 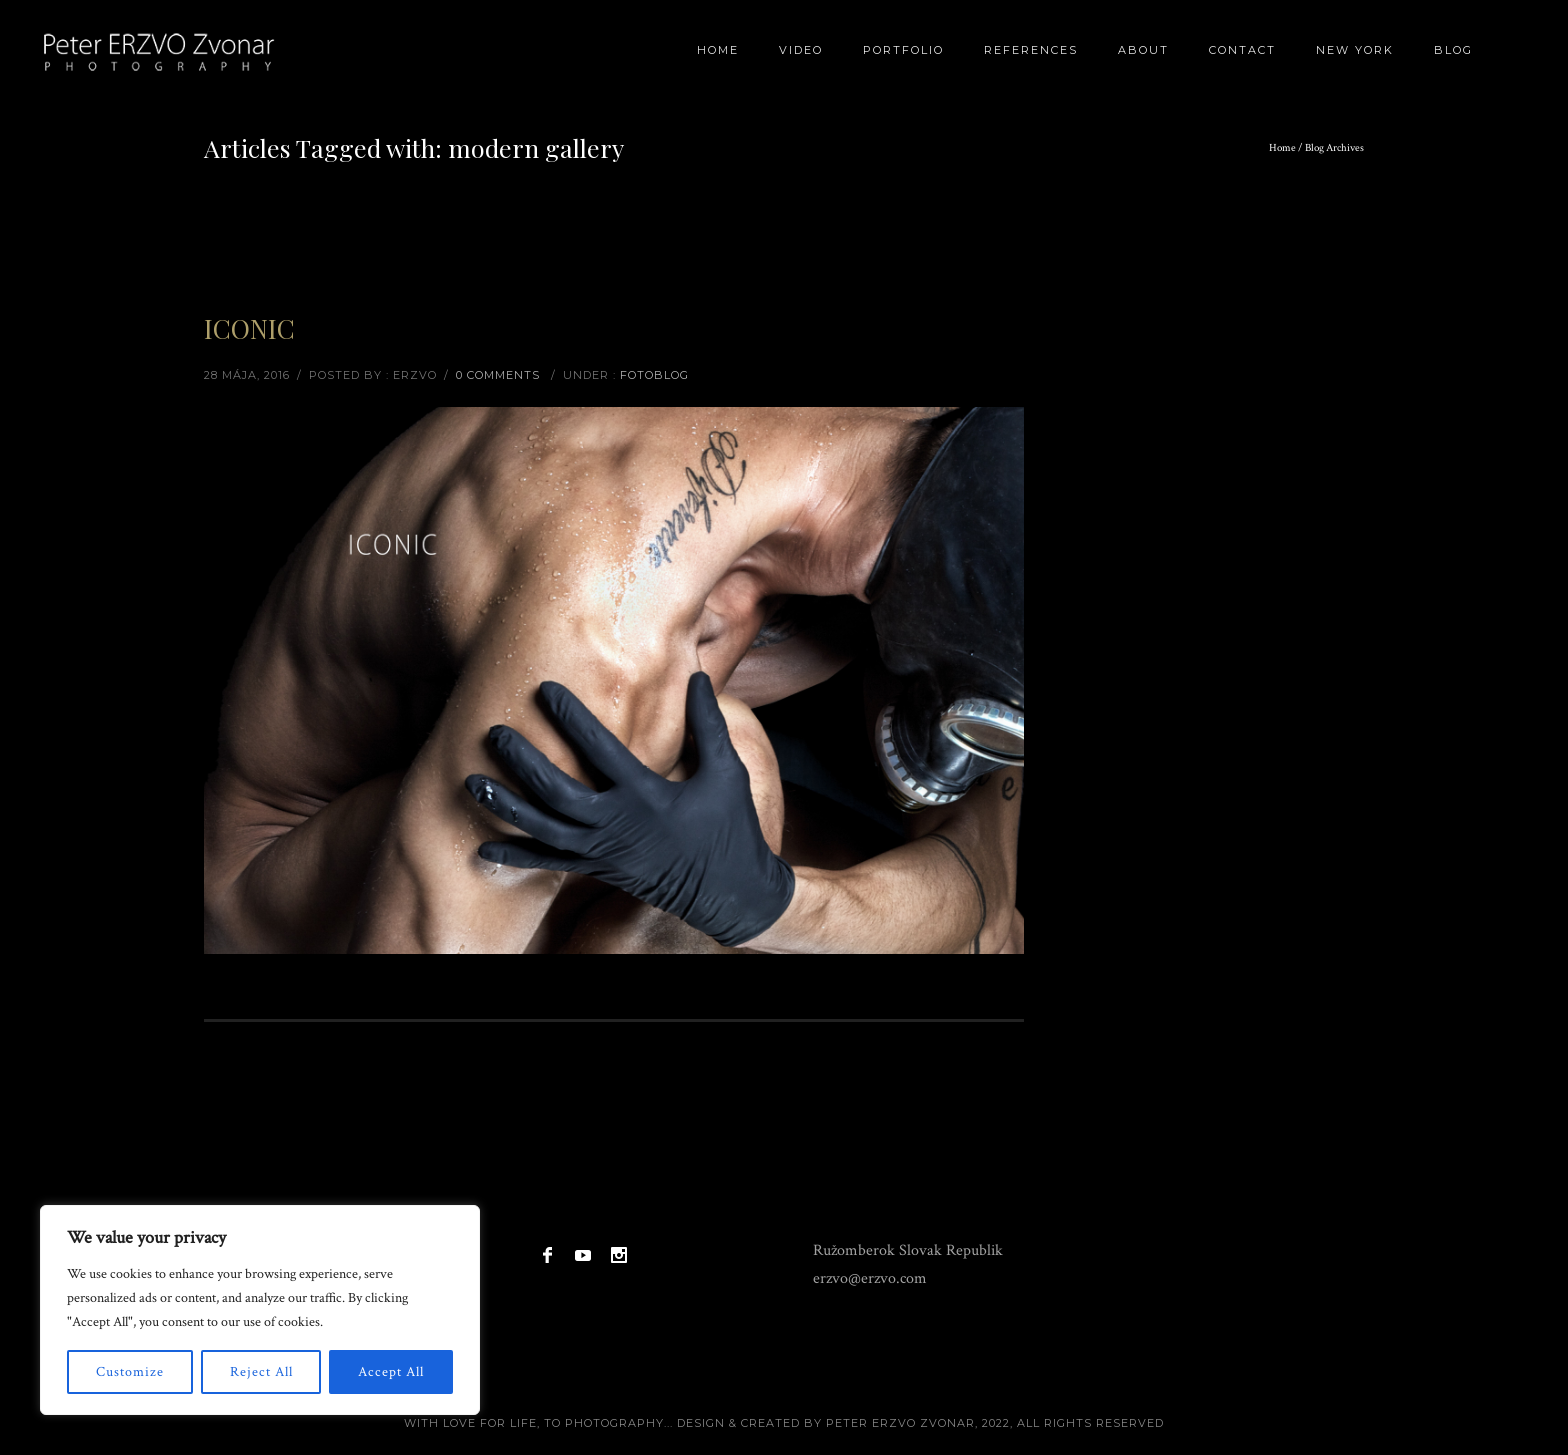 I want to click on 0 comments, so click(x=498, y=375).